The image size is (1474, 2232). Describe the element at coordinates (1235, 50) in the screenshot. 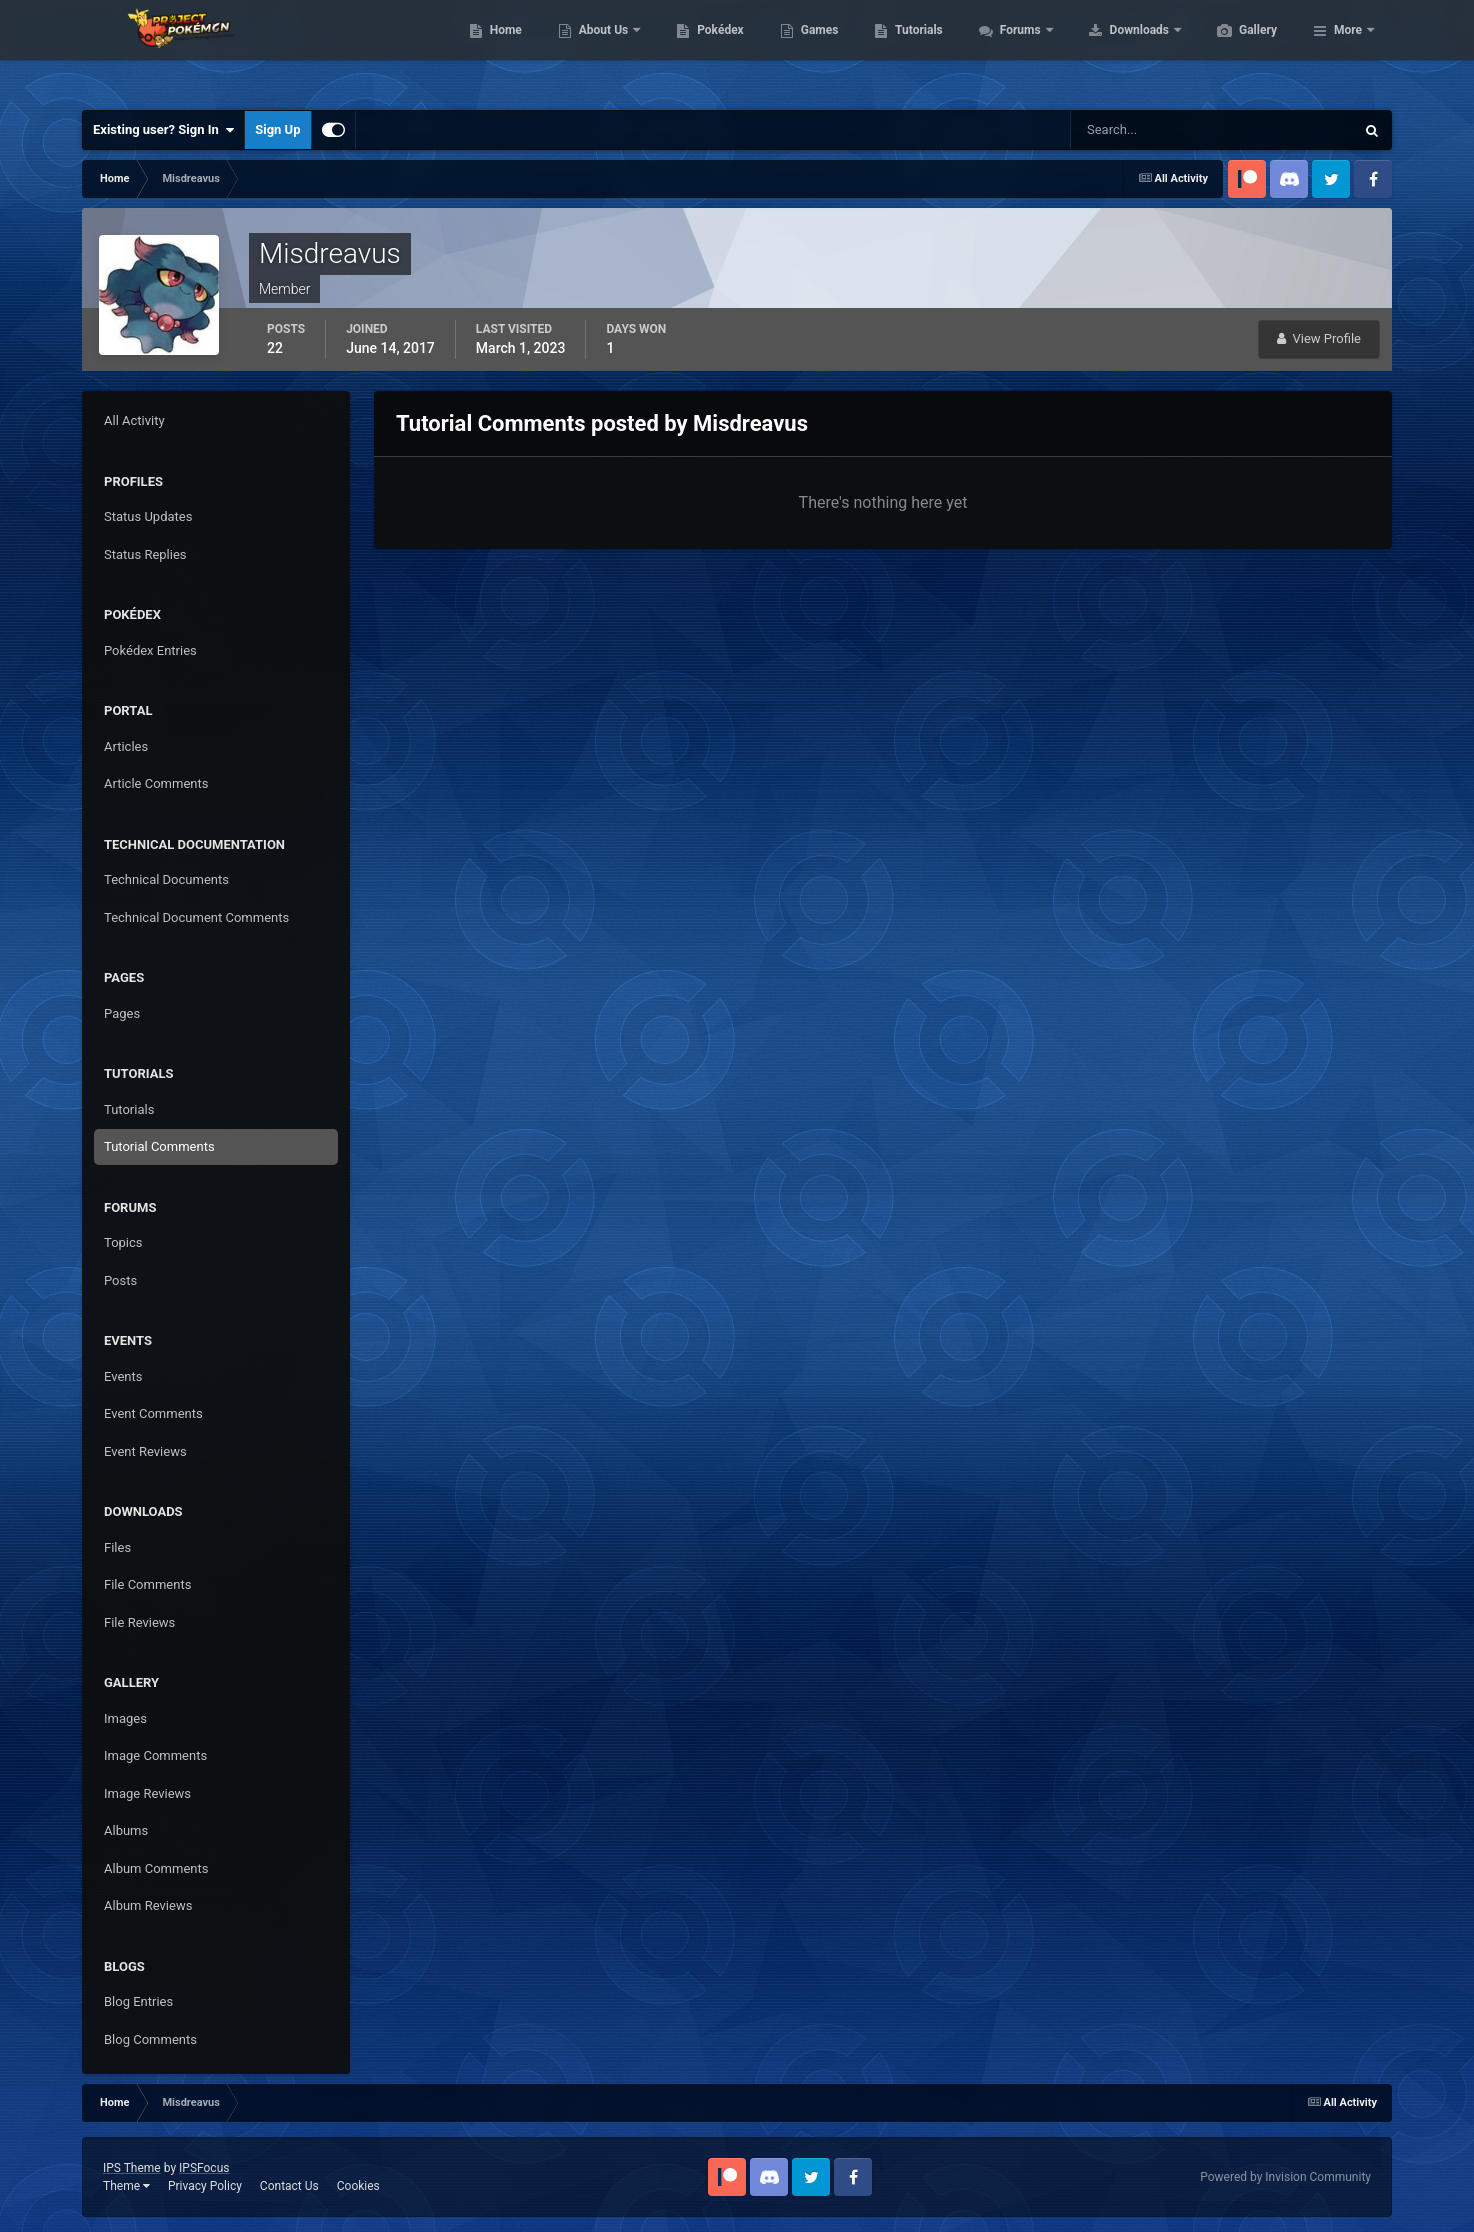

I see `Downloads` at that location.